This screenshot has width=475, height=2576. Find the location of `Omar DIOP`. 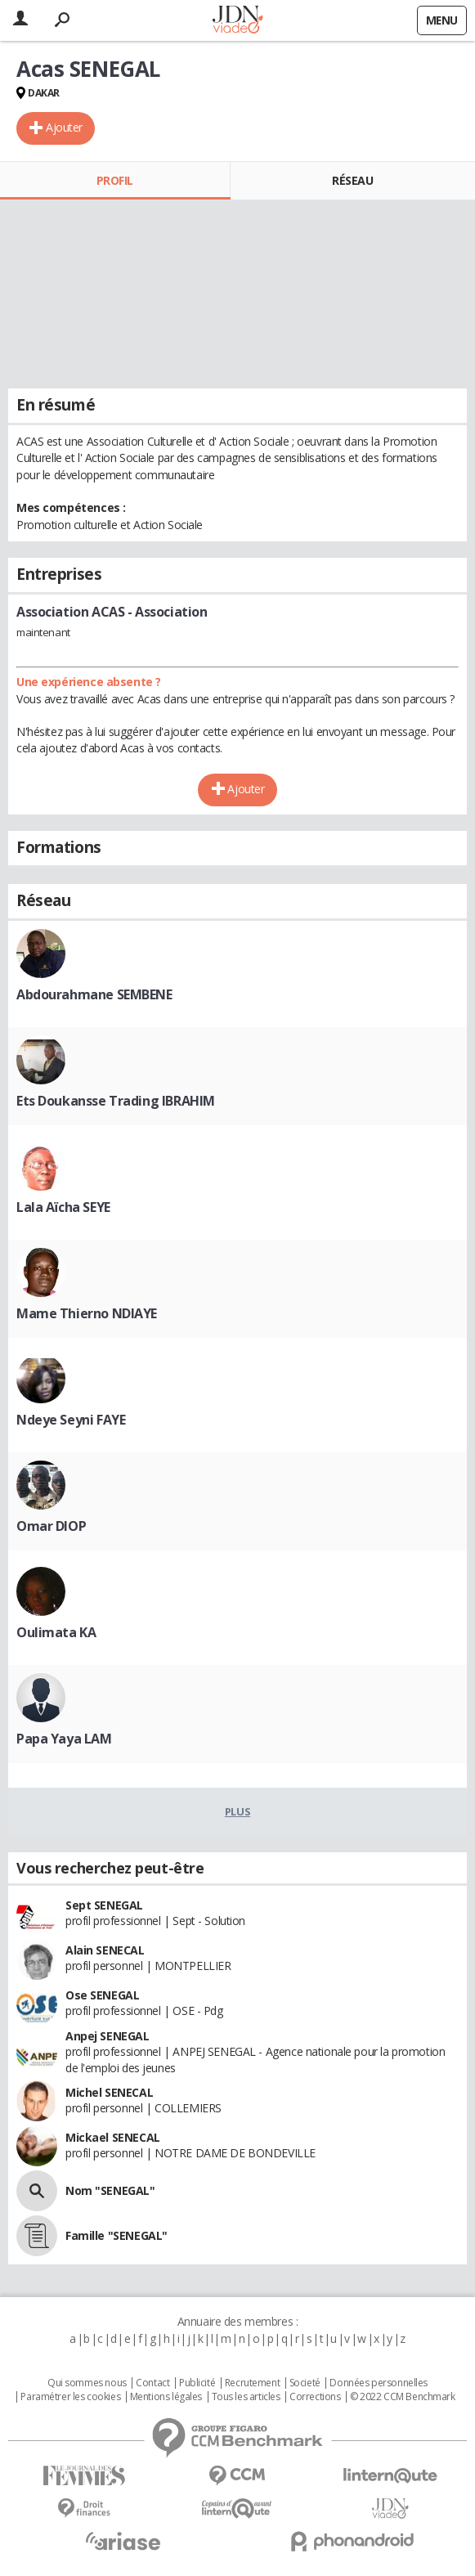

Omar DIOP is located at coordinates (51, 1526).